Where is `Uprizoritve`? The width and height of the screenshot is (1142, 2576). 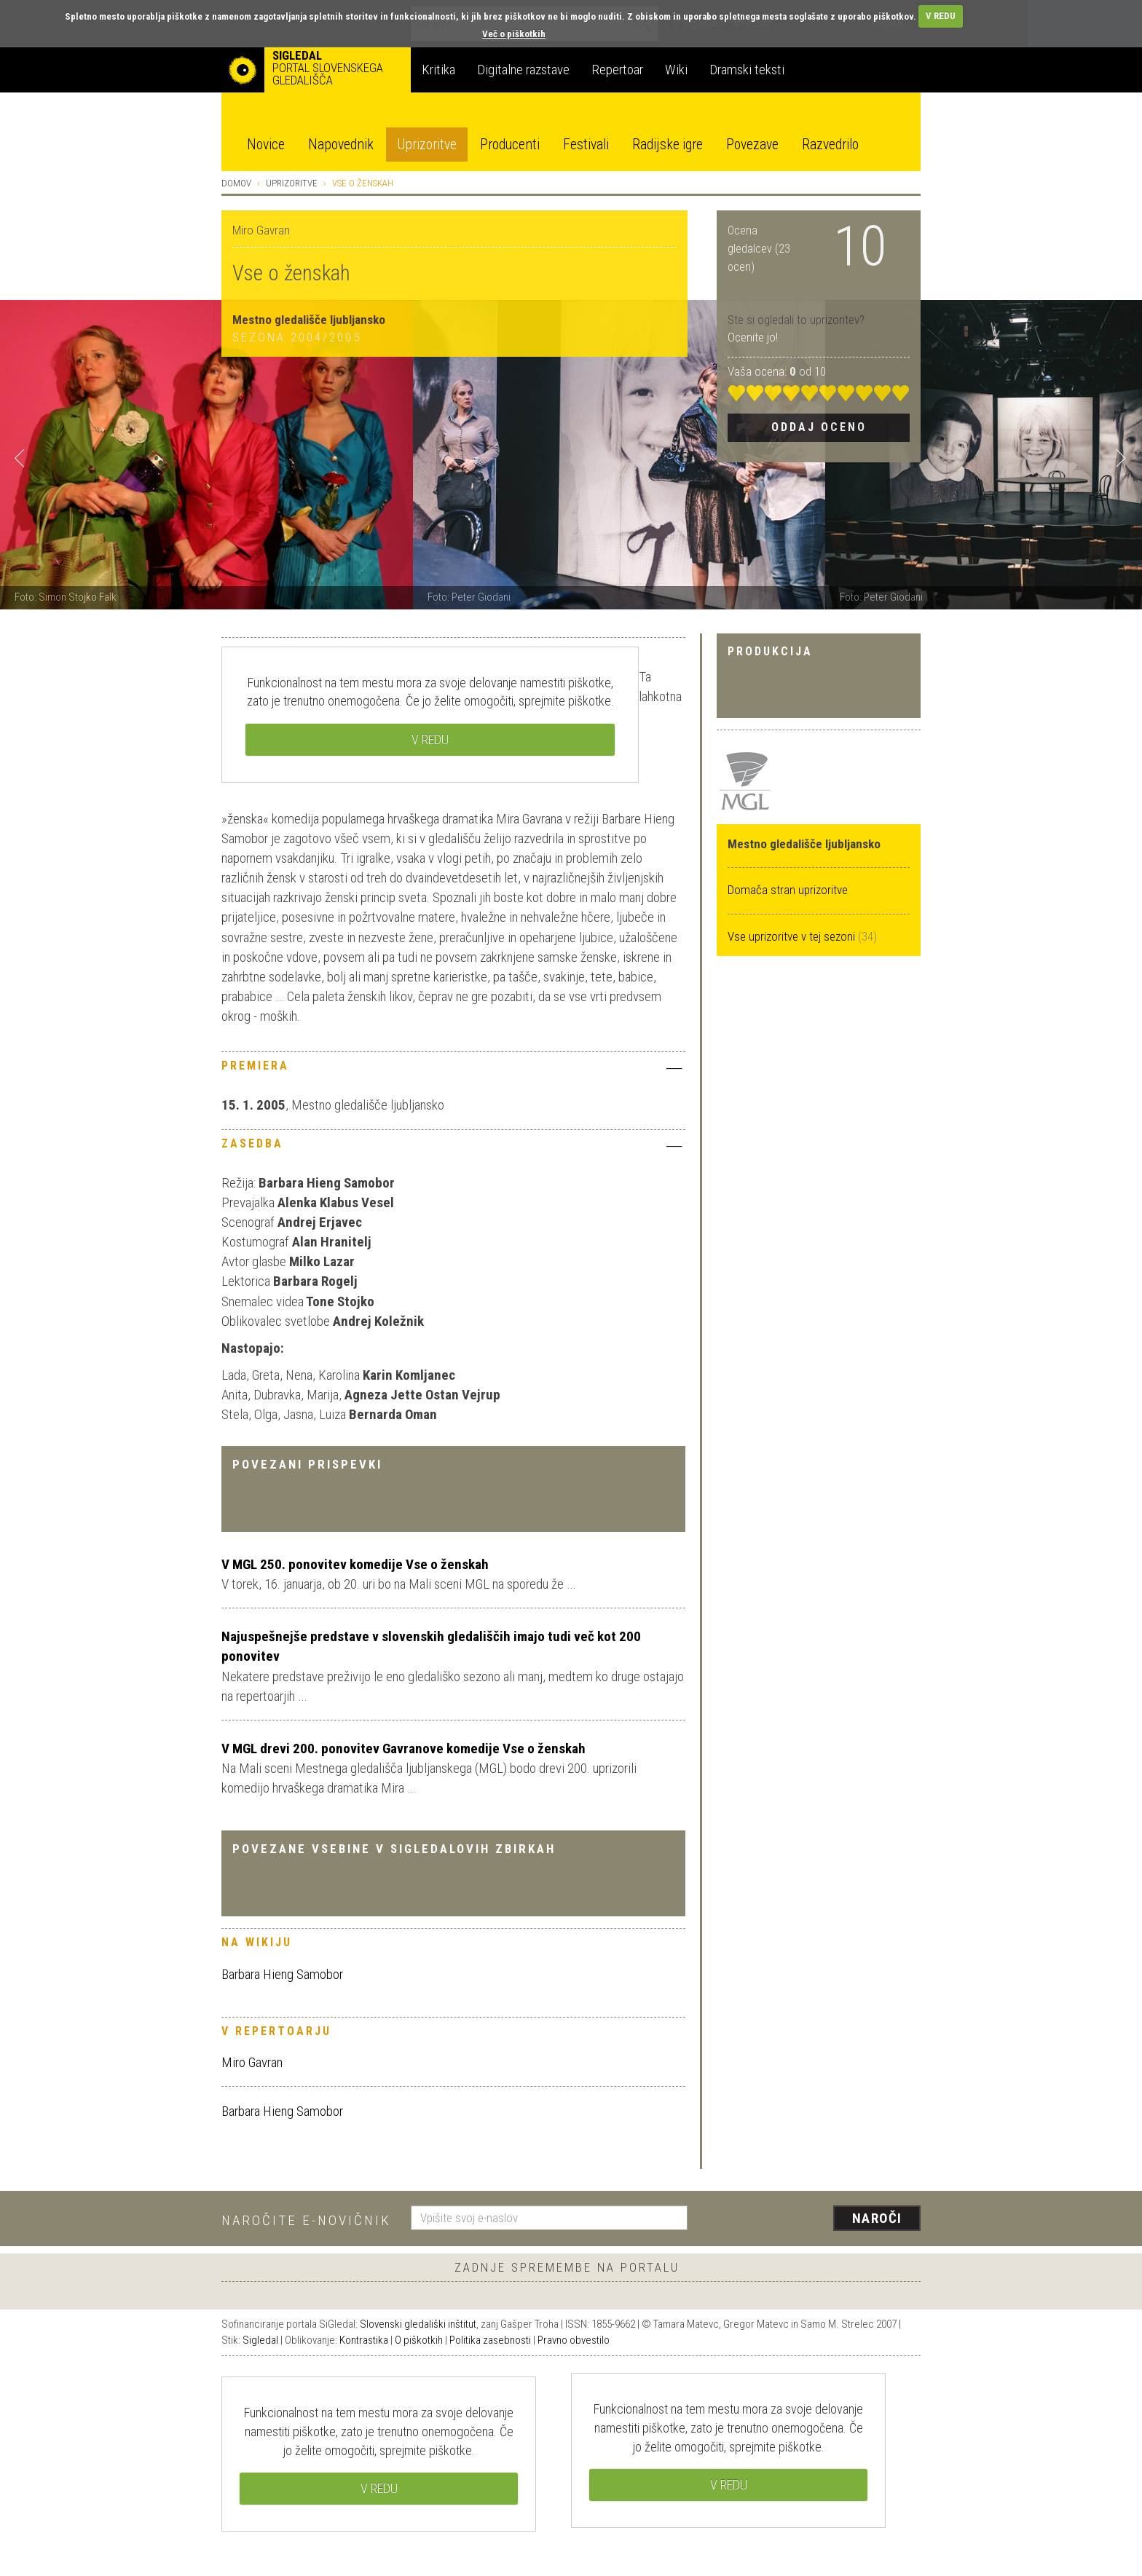 Uprizoritve is located at coordinates (427, 144).